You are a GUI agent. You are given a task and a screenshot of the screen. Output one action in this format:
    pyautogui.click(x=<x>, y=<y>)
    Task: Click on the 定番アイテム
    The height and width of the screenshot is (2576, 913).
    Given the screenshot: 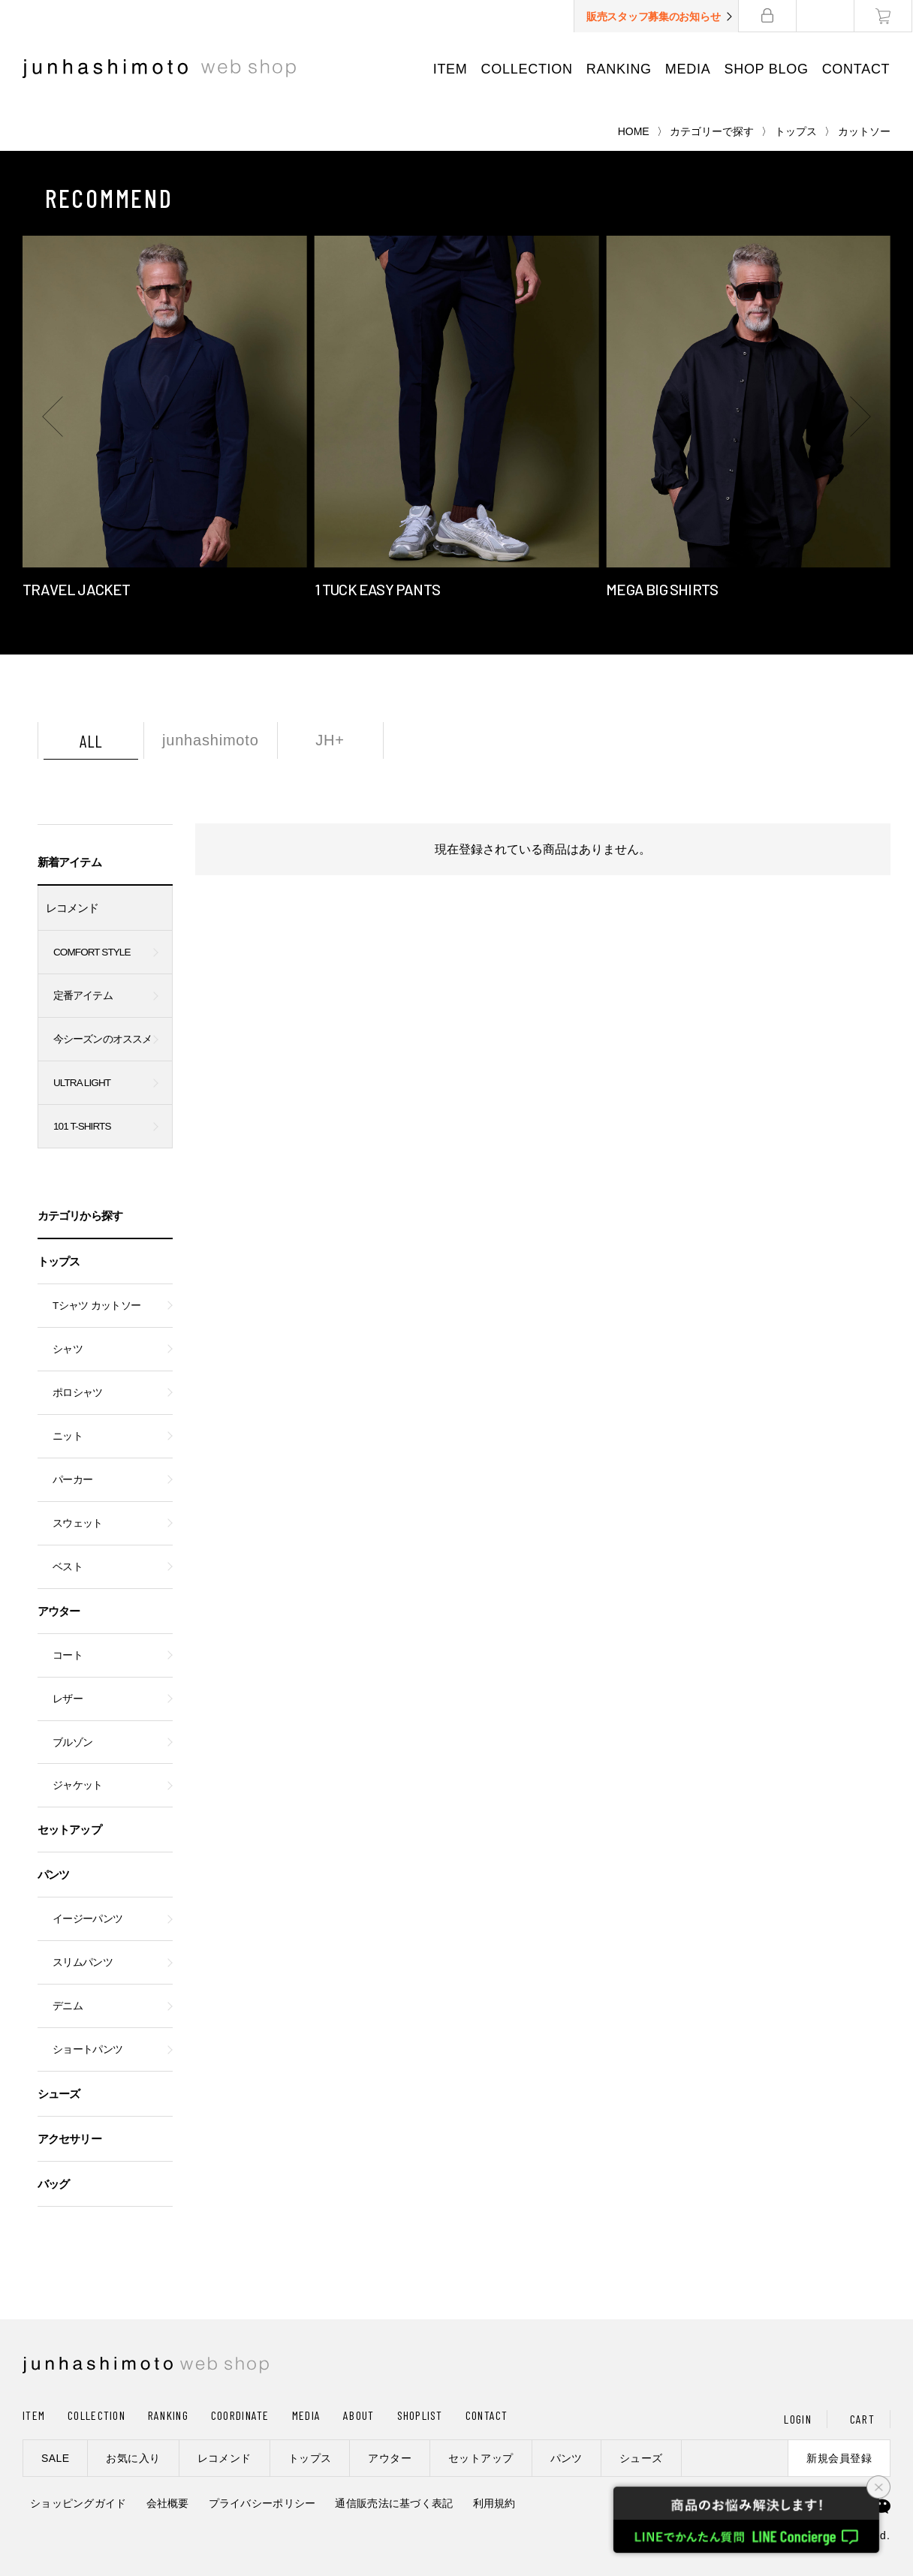 What is the action you would take?
    pyautogui.click(x=83, y=995)
    